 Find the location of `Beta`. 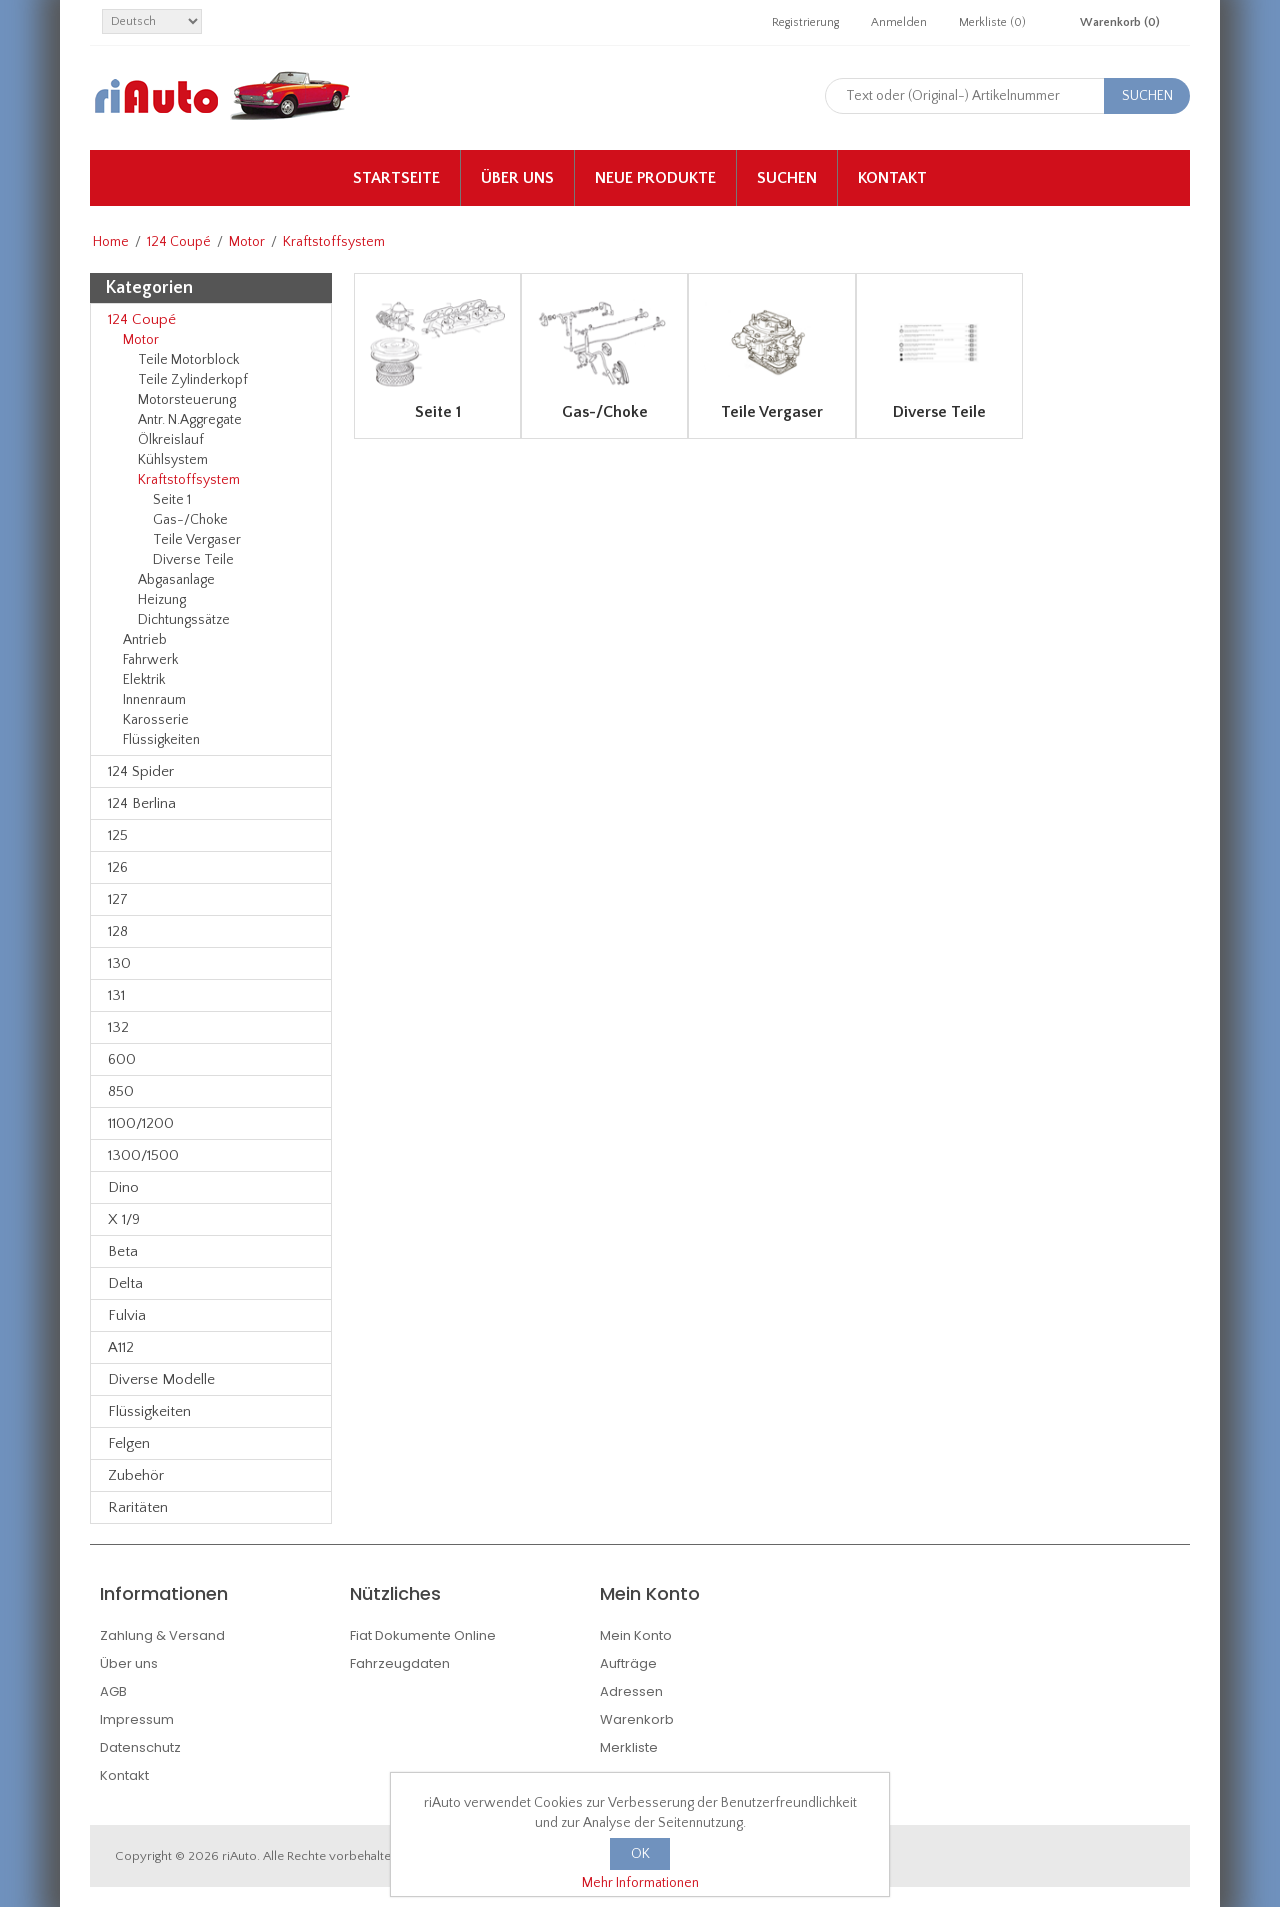

Beta is located at coordinates (123, 1251).